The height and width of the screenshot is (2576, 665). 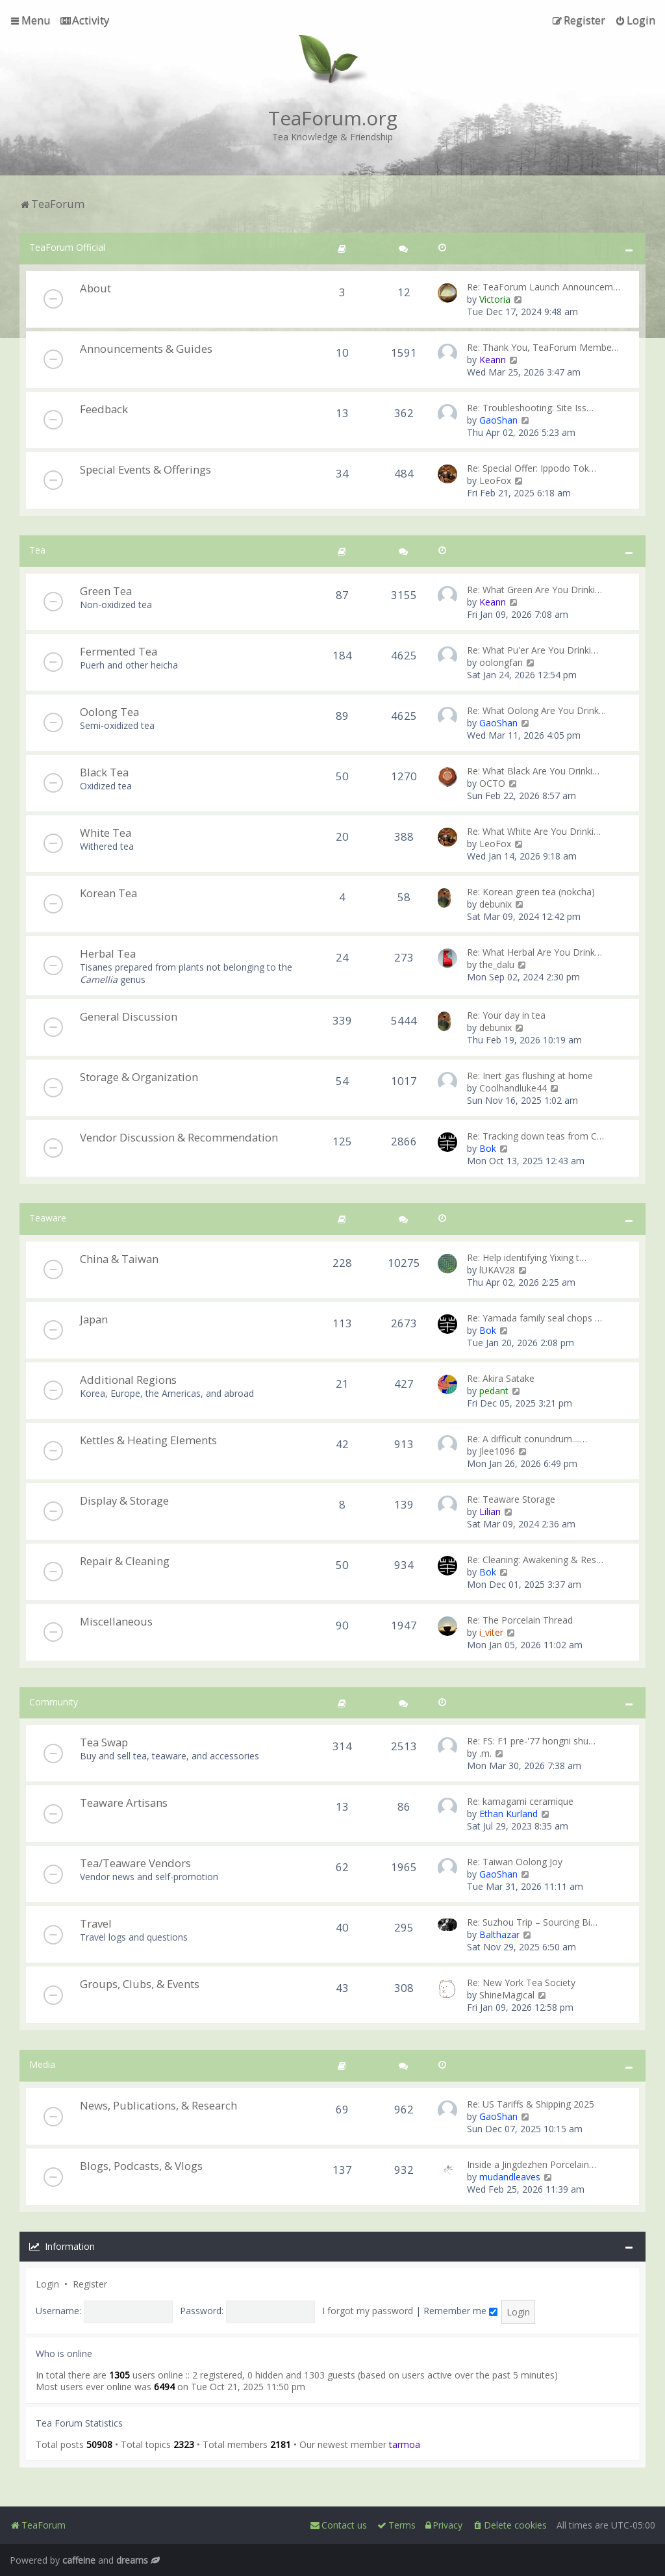 What do you see at coordinates (67, 247) in the screenshot?
I see `TeaForum Official` at bounding box center [67, 247].